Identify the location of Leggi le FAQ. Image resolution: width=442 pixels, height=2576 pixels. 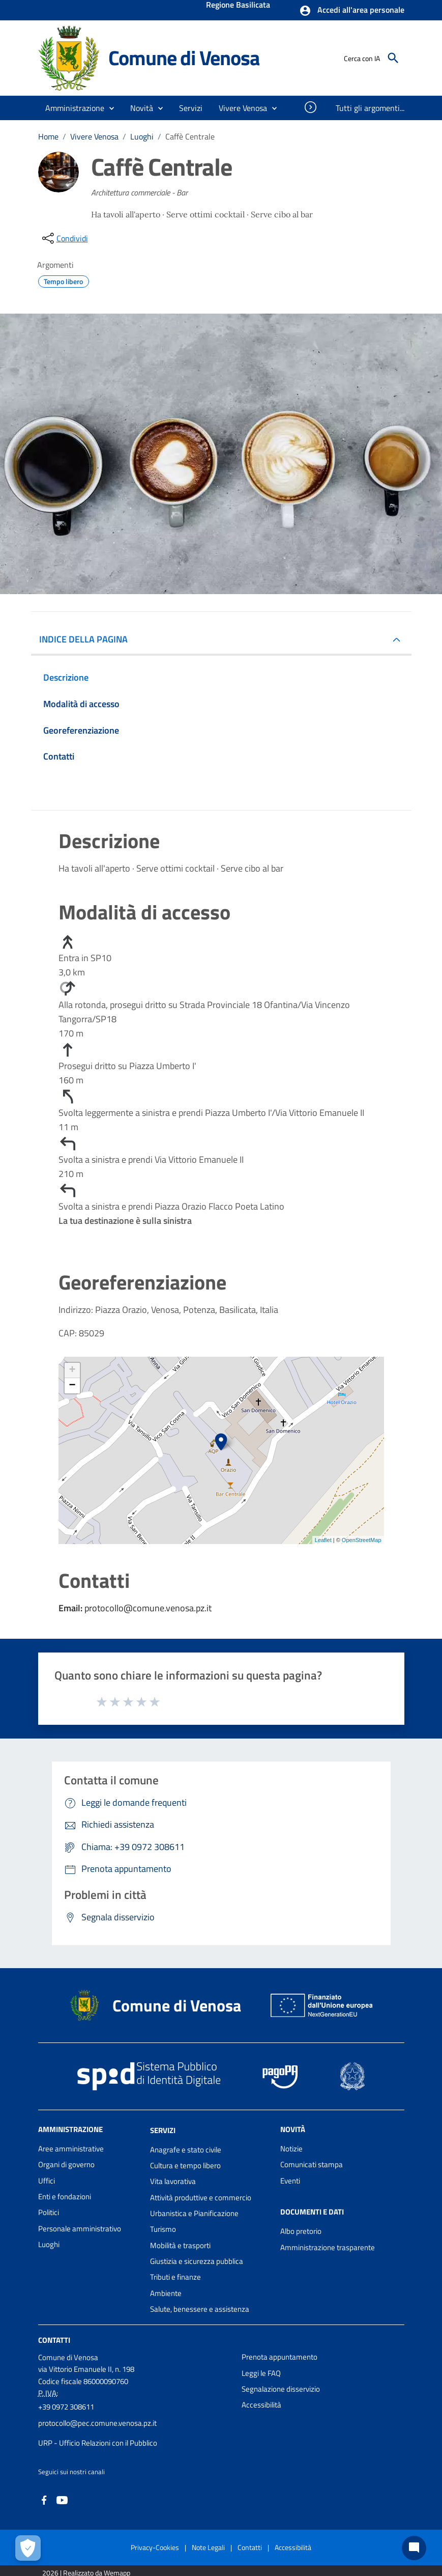
(261, 2373).